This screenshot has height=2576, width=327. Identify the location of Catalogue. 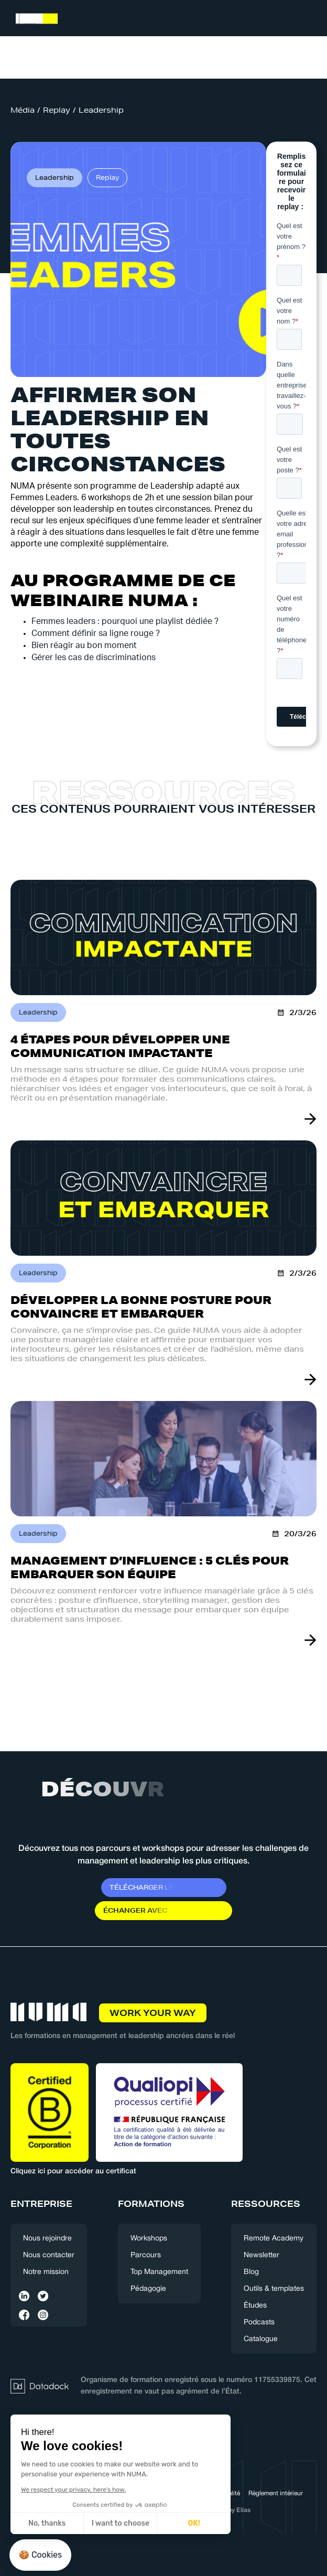
(261, 2339).